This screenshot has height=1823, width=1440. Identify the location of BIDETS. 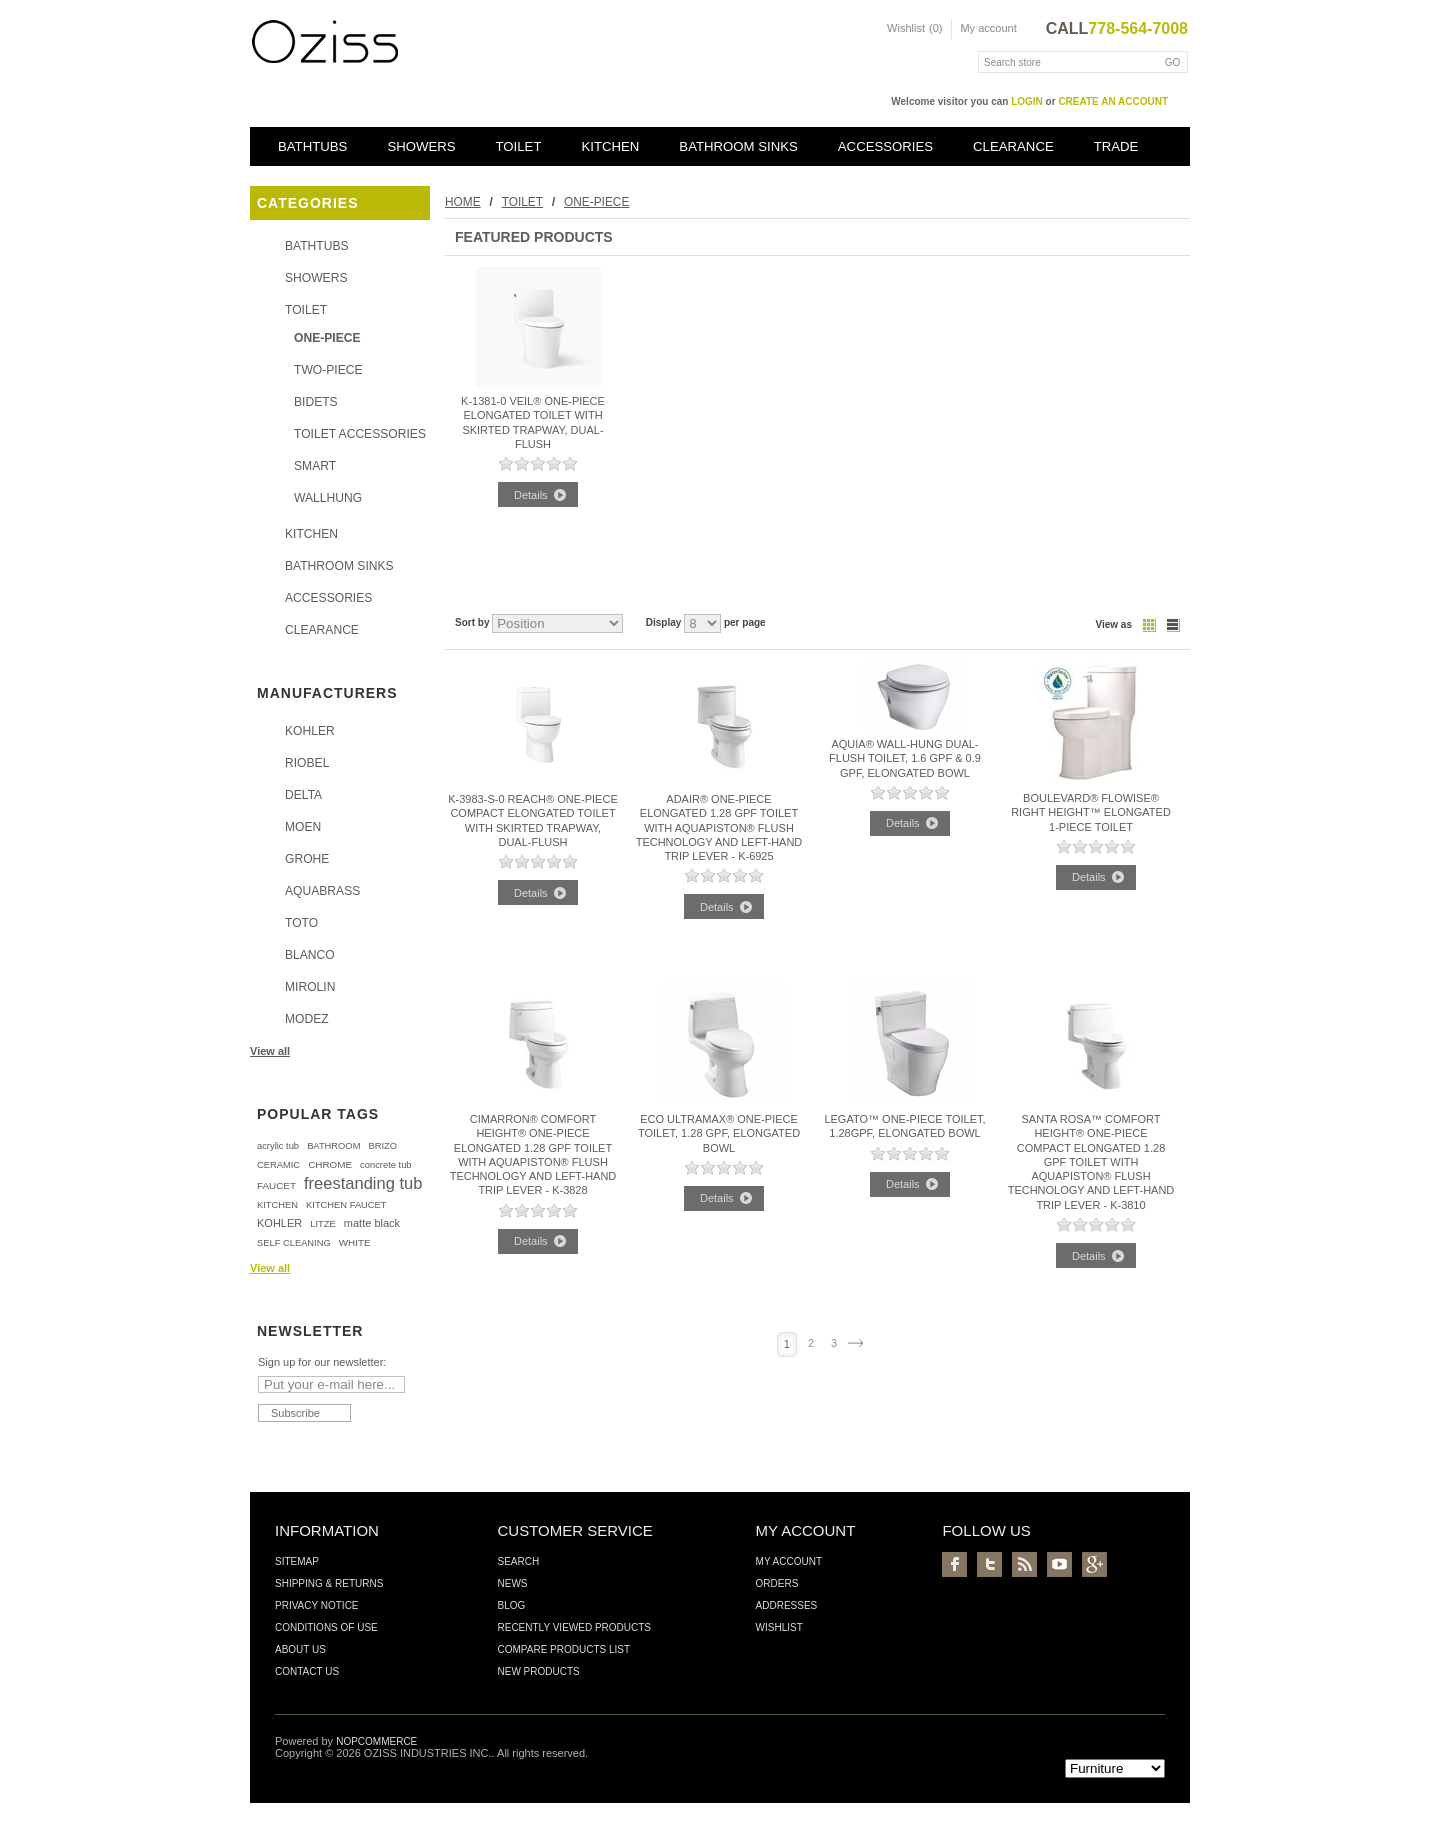
(316, 402).